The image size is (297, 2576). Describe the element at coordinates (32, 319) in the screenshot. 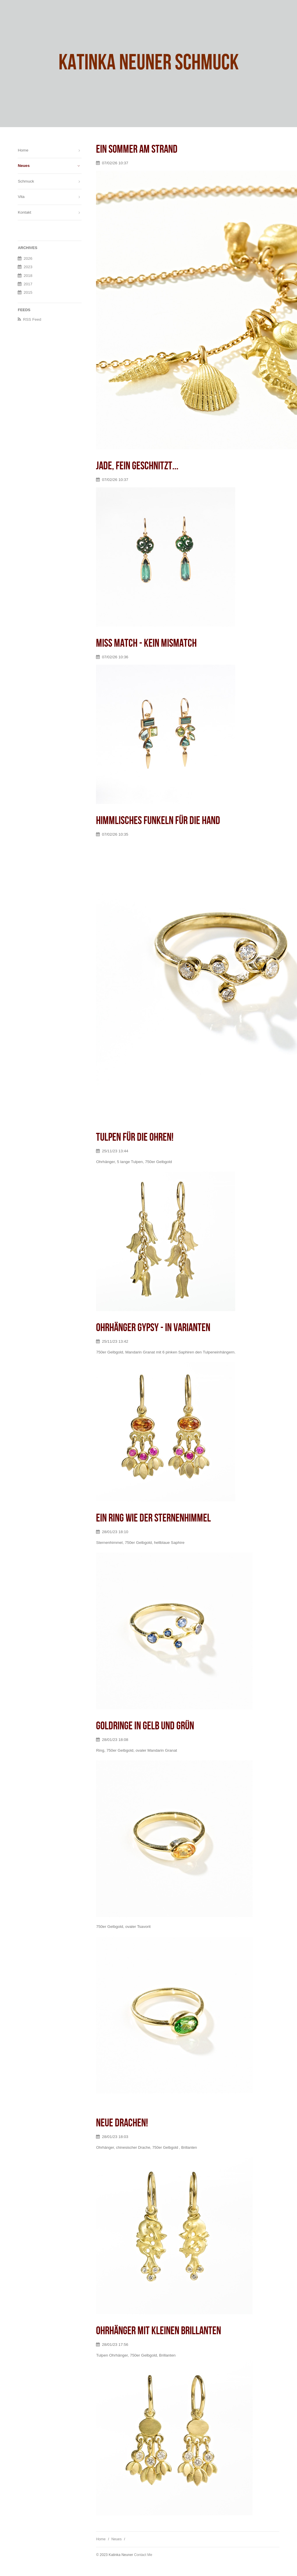

I see `RSS Feed` at that location.